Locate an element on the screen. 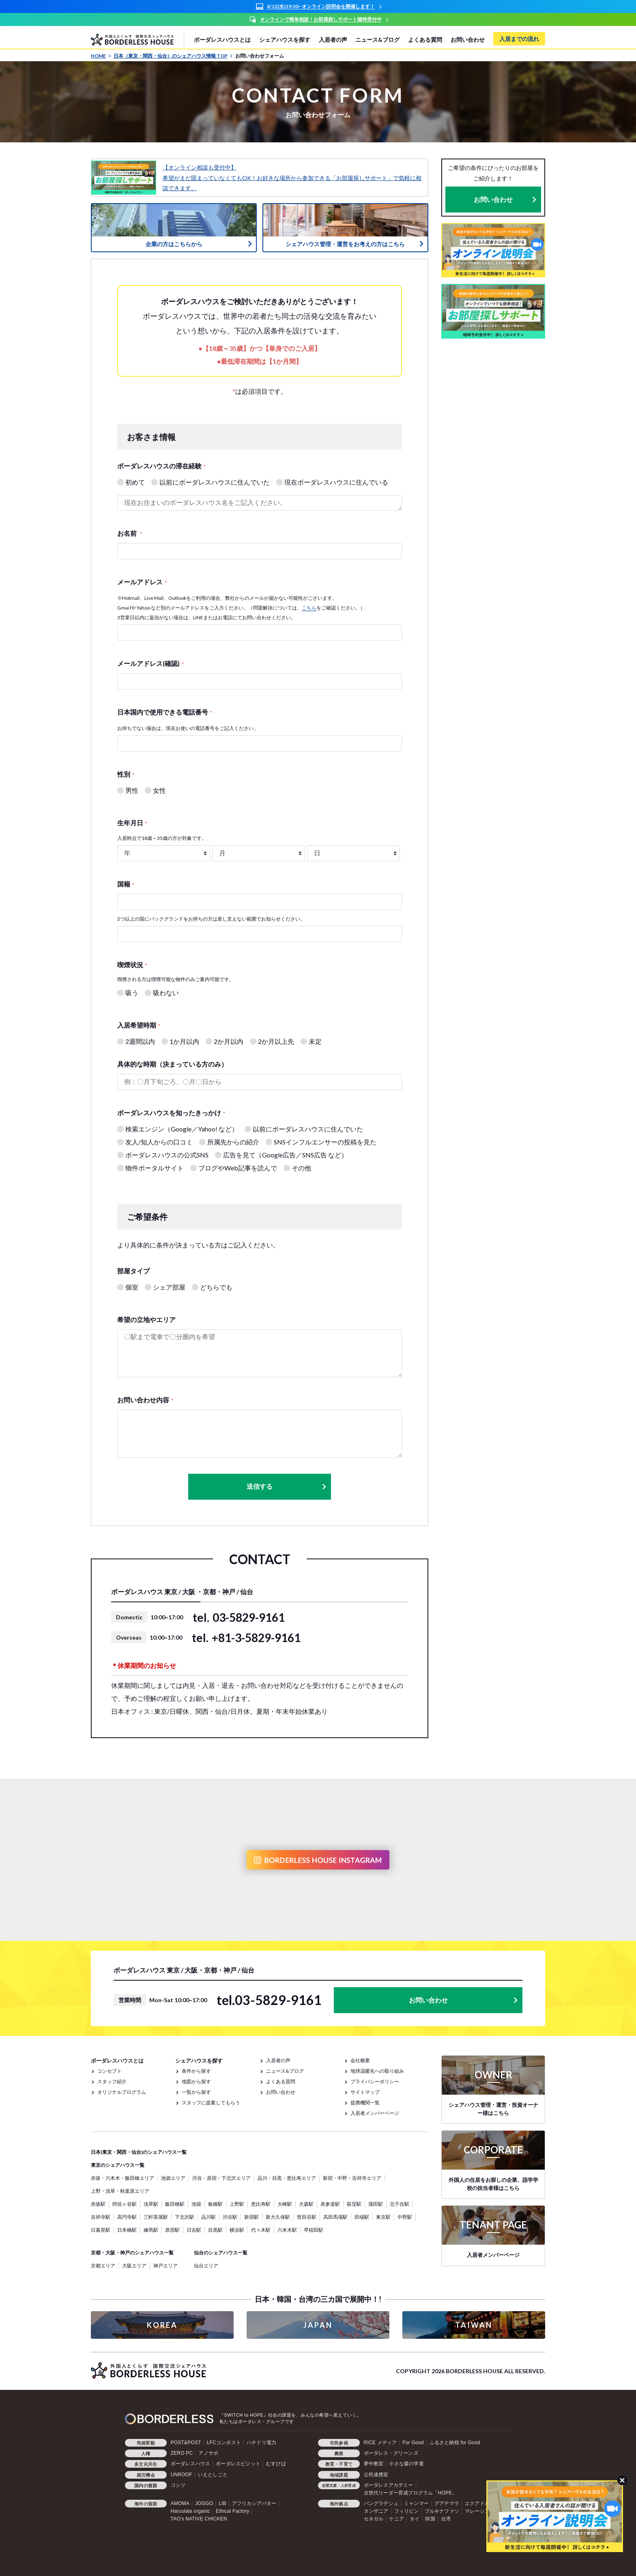 The width and height of the screenshot is (636, 2576). 田端駅 is located at coordinates (362, 2217).